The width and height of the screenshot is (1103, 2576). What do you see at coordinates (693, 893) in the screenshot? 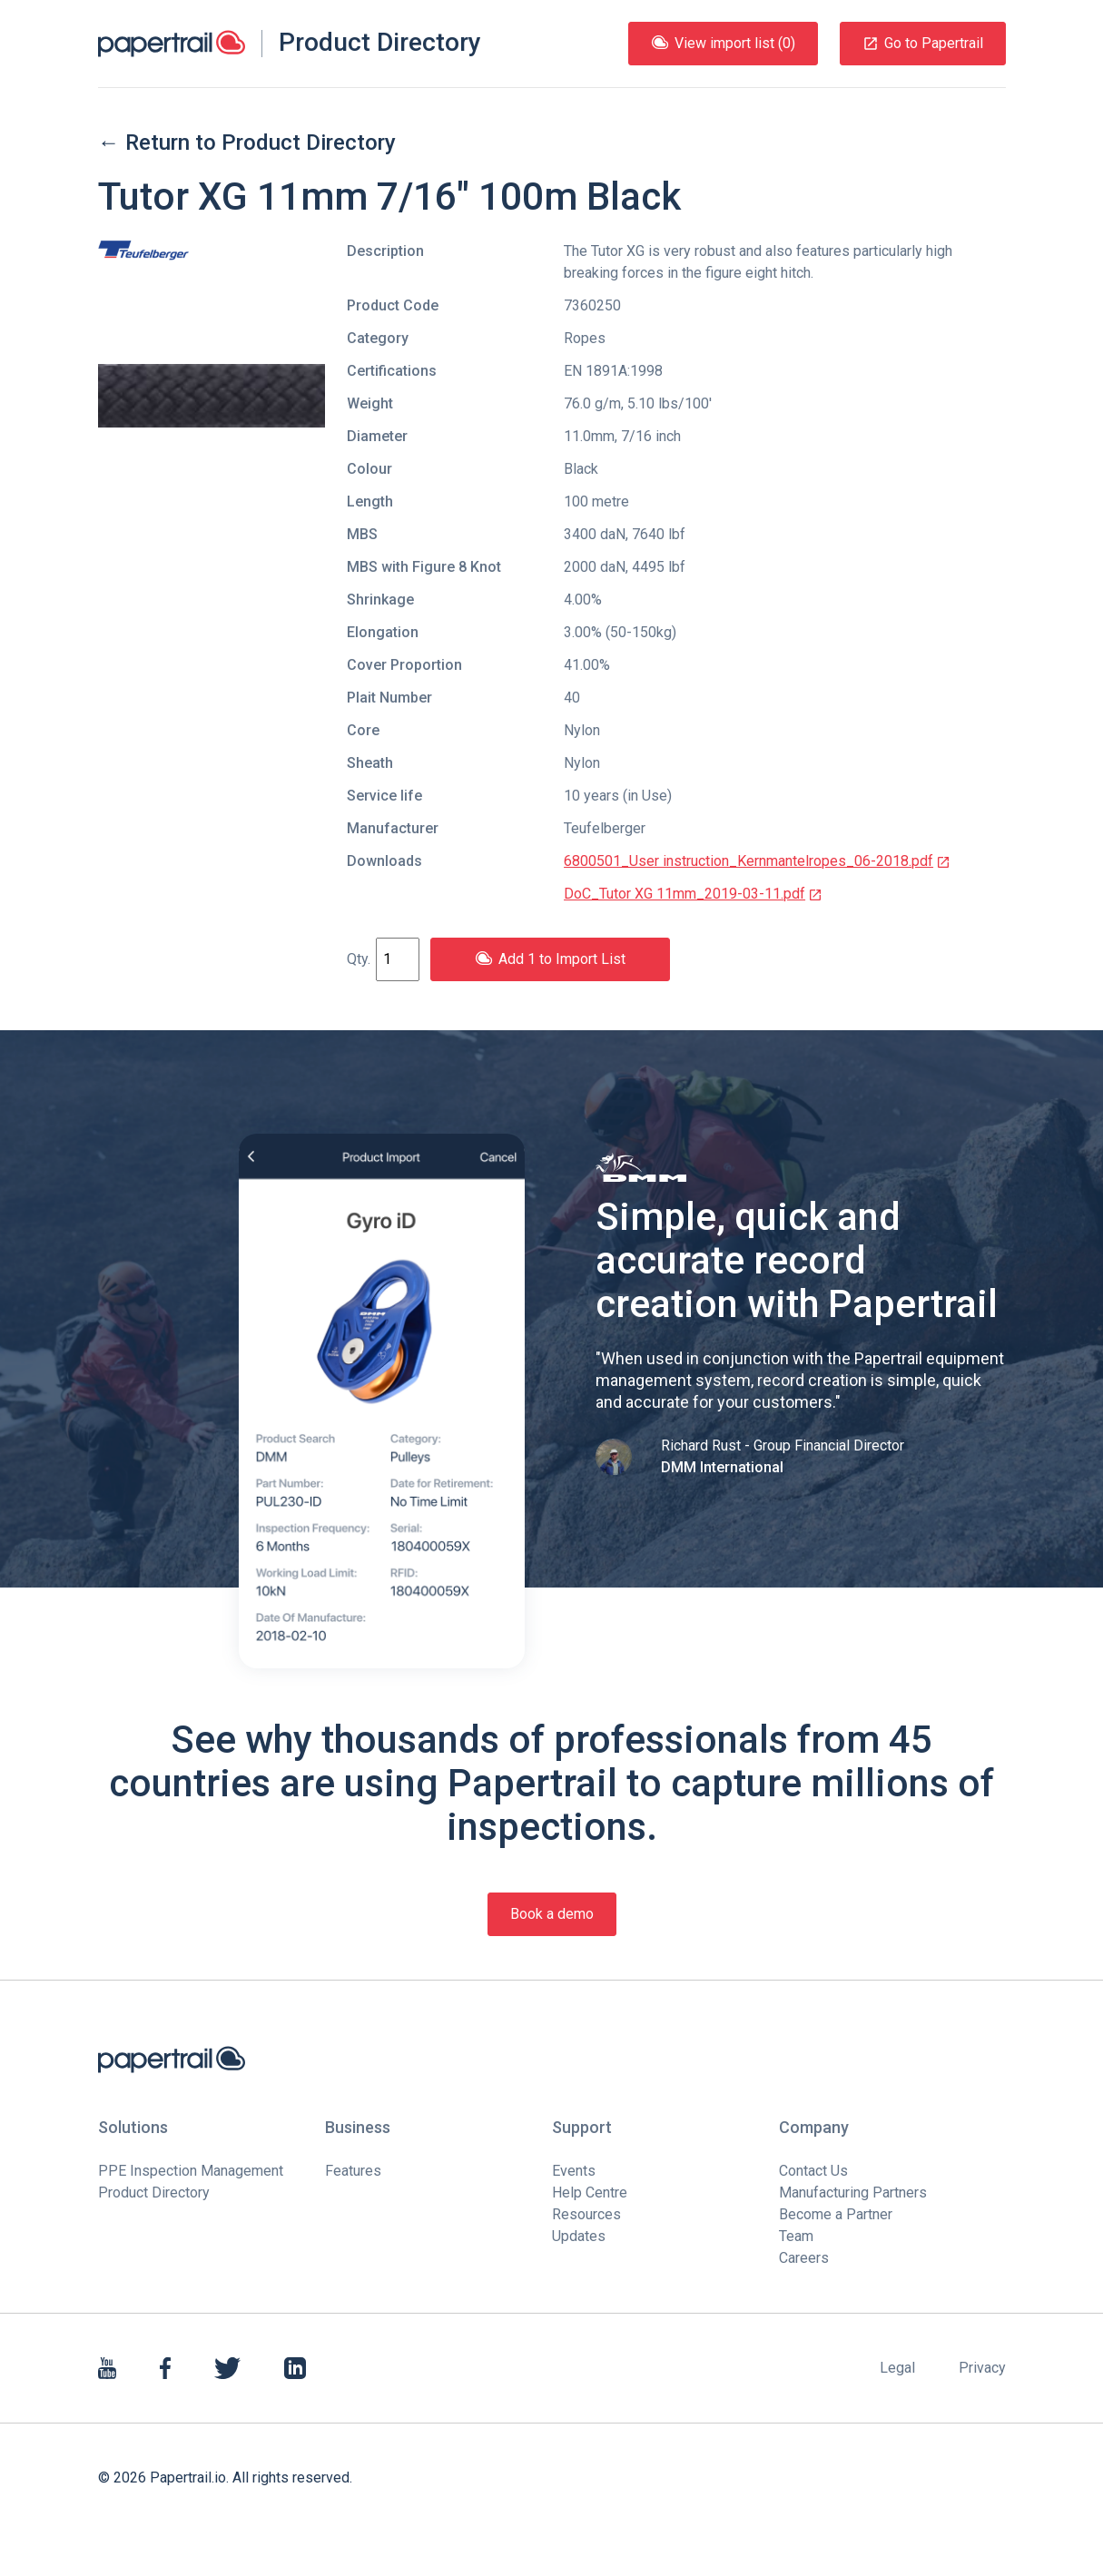
I see `DoC_Tutor XG 11mm_2019-03-11.pdf` at bounding box center [693, 893].